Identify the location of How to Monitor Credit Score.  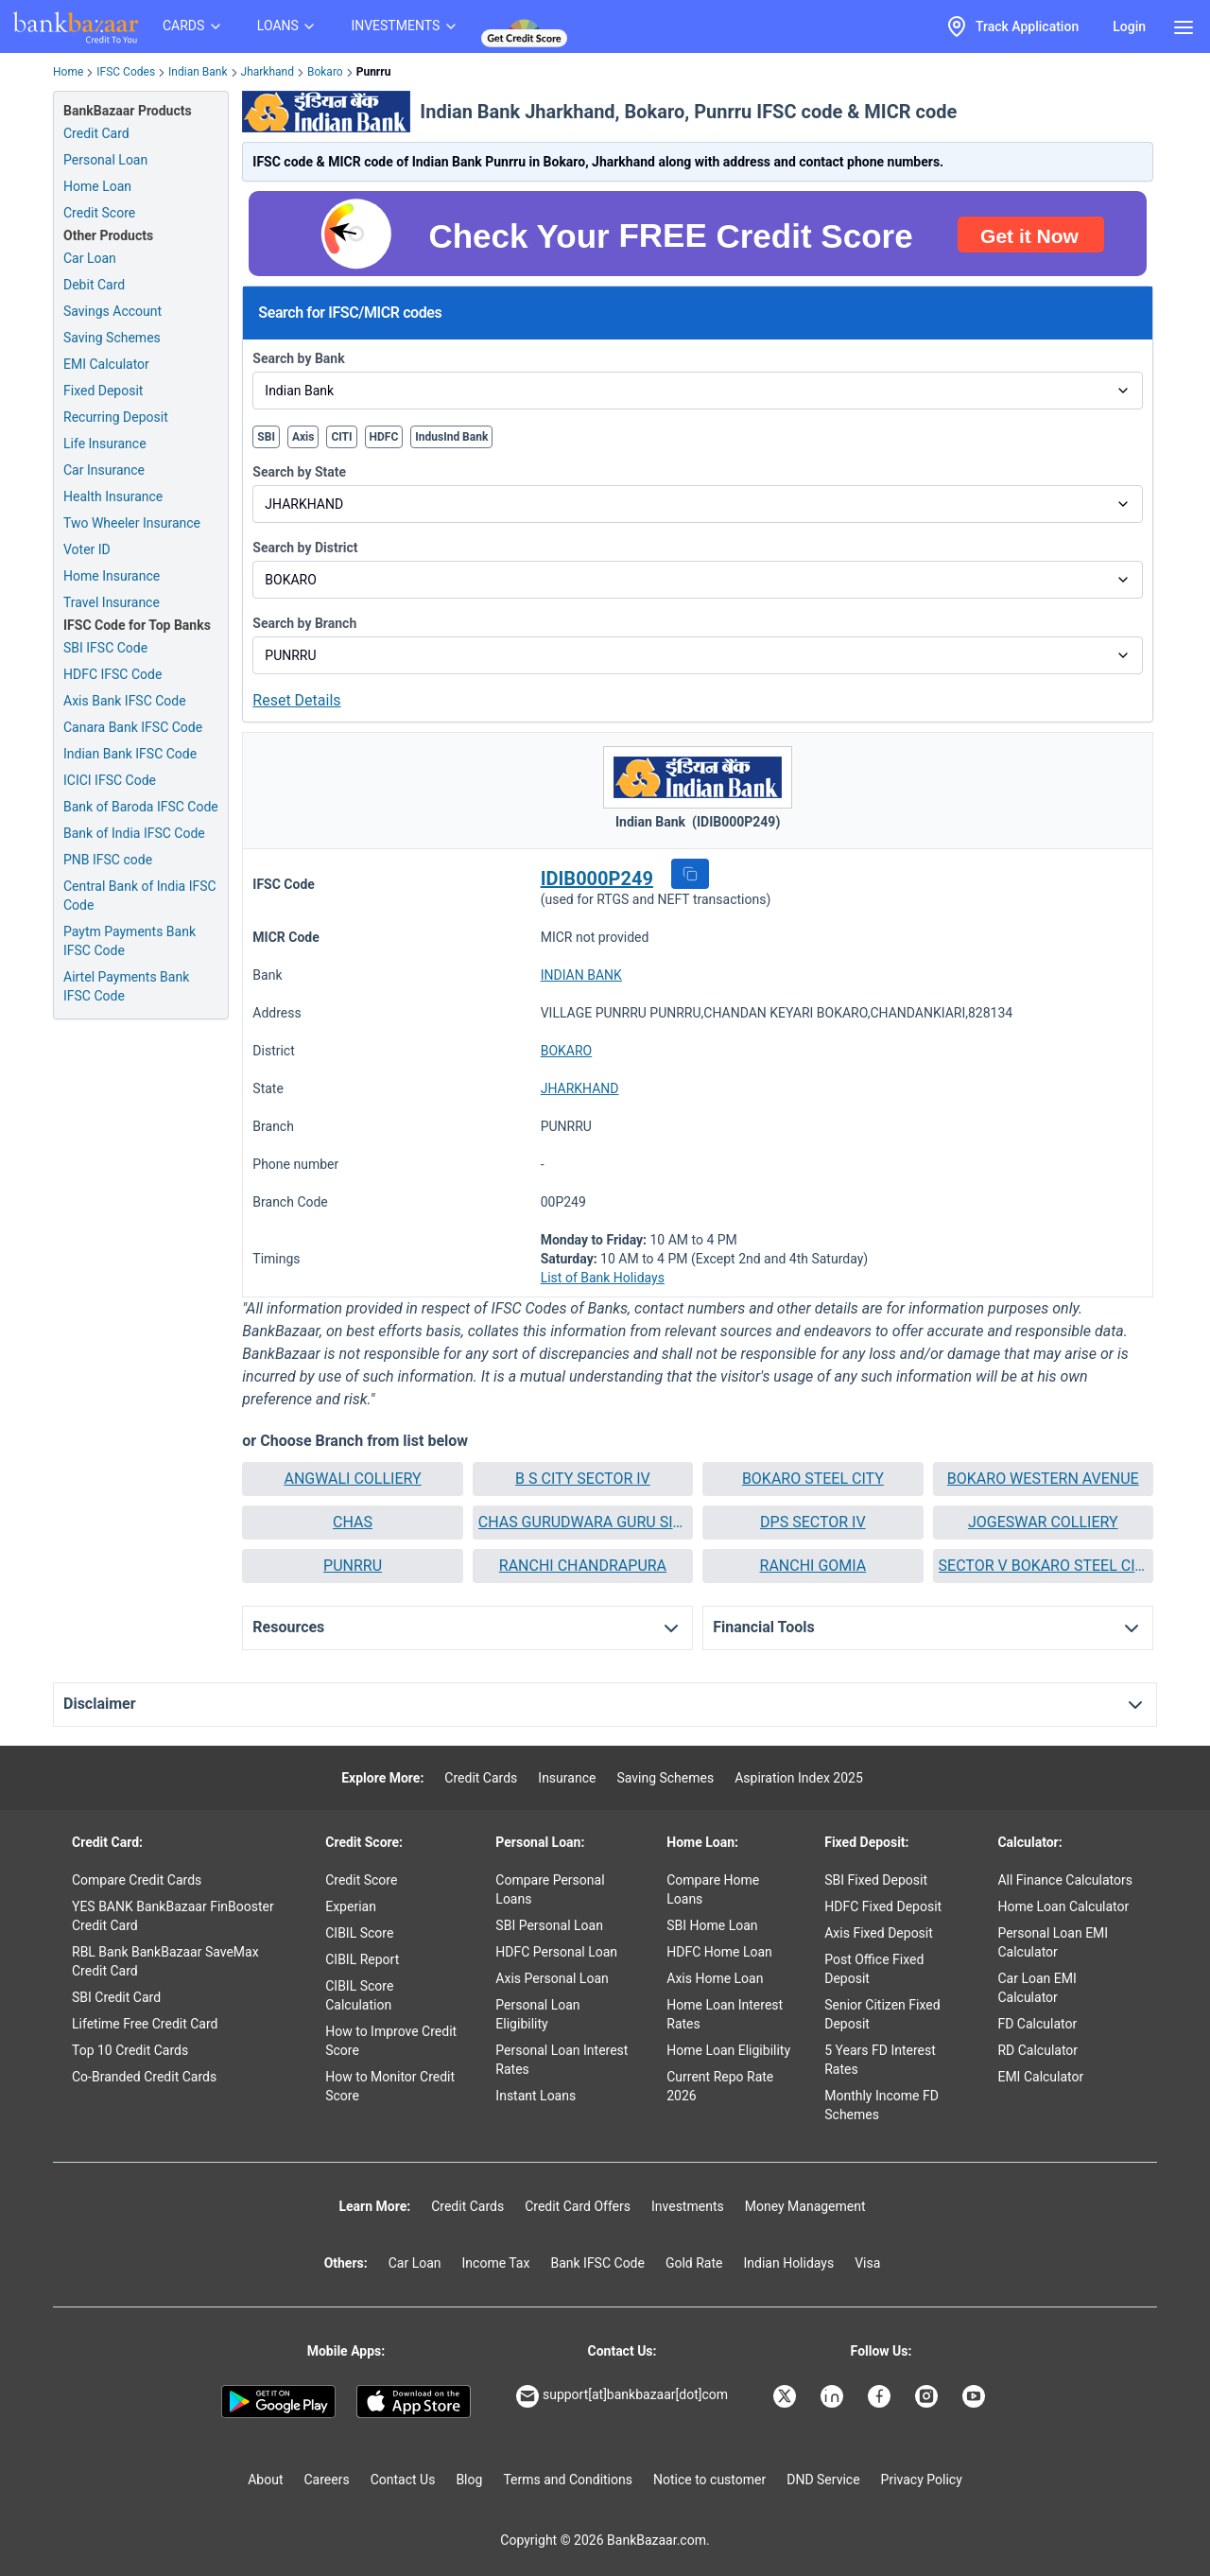
(390, 2086).